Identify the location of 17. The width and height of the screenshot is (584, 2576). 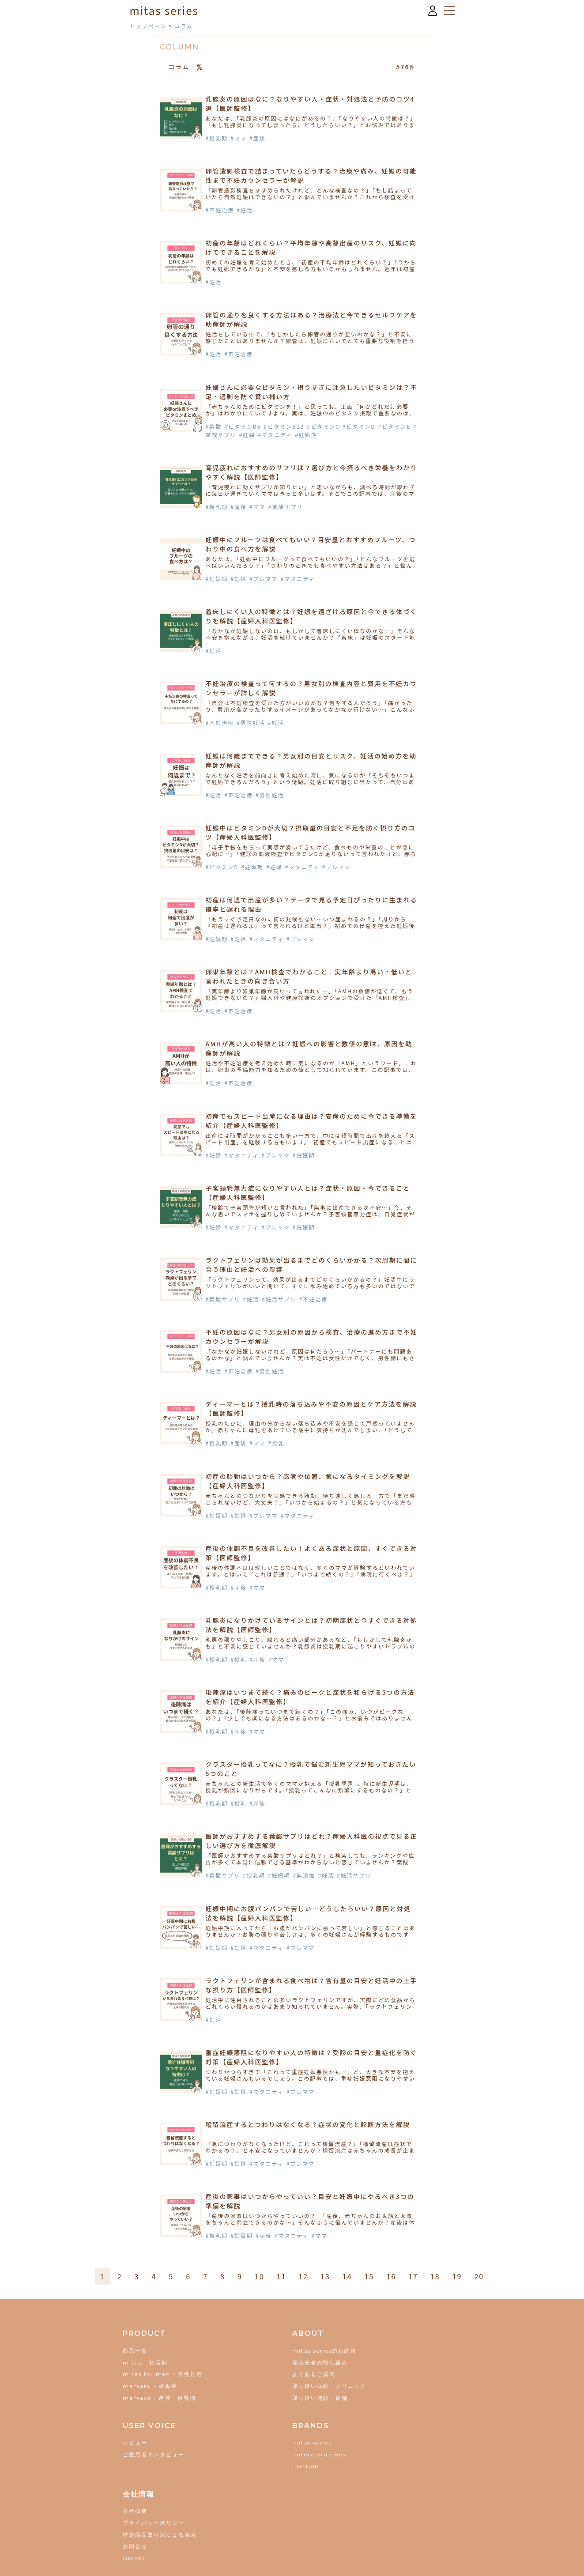
(413, 2276).